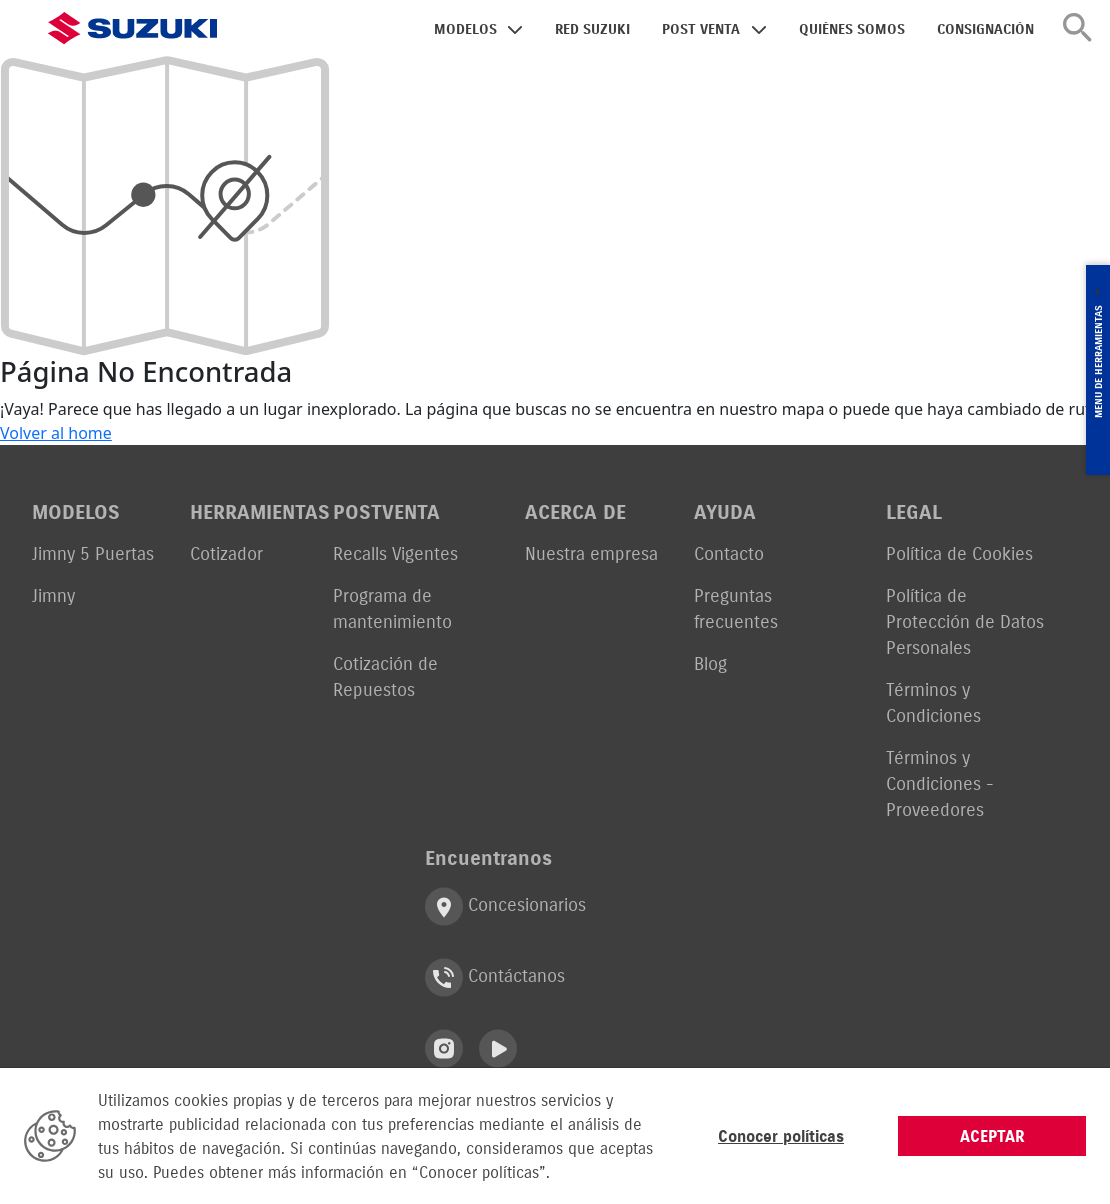  What do you see at coordinates (992, 1136) in the screenshot?
I see `ACEPTAR` at bounding box center [992, 1136].